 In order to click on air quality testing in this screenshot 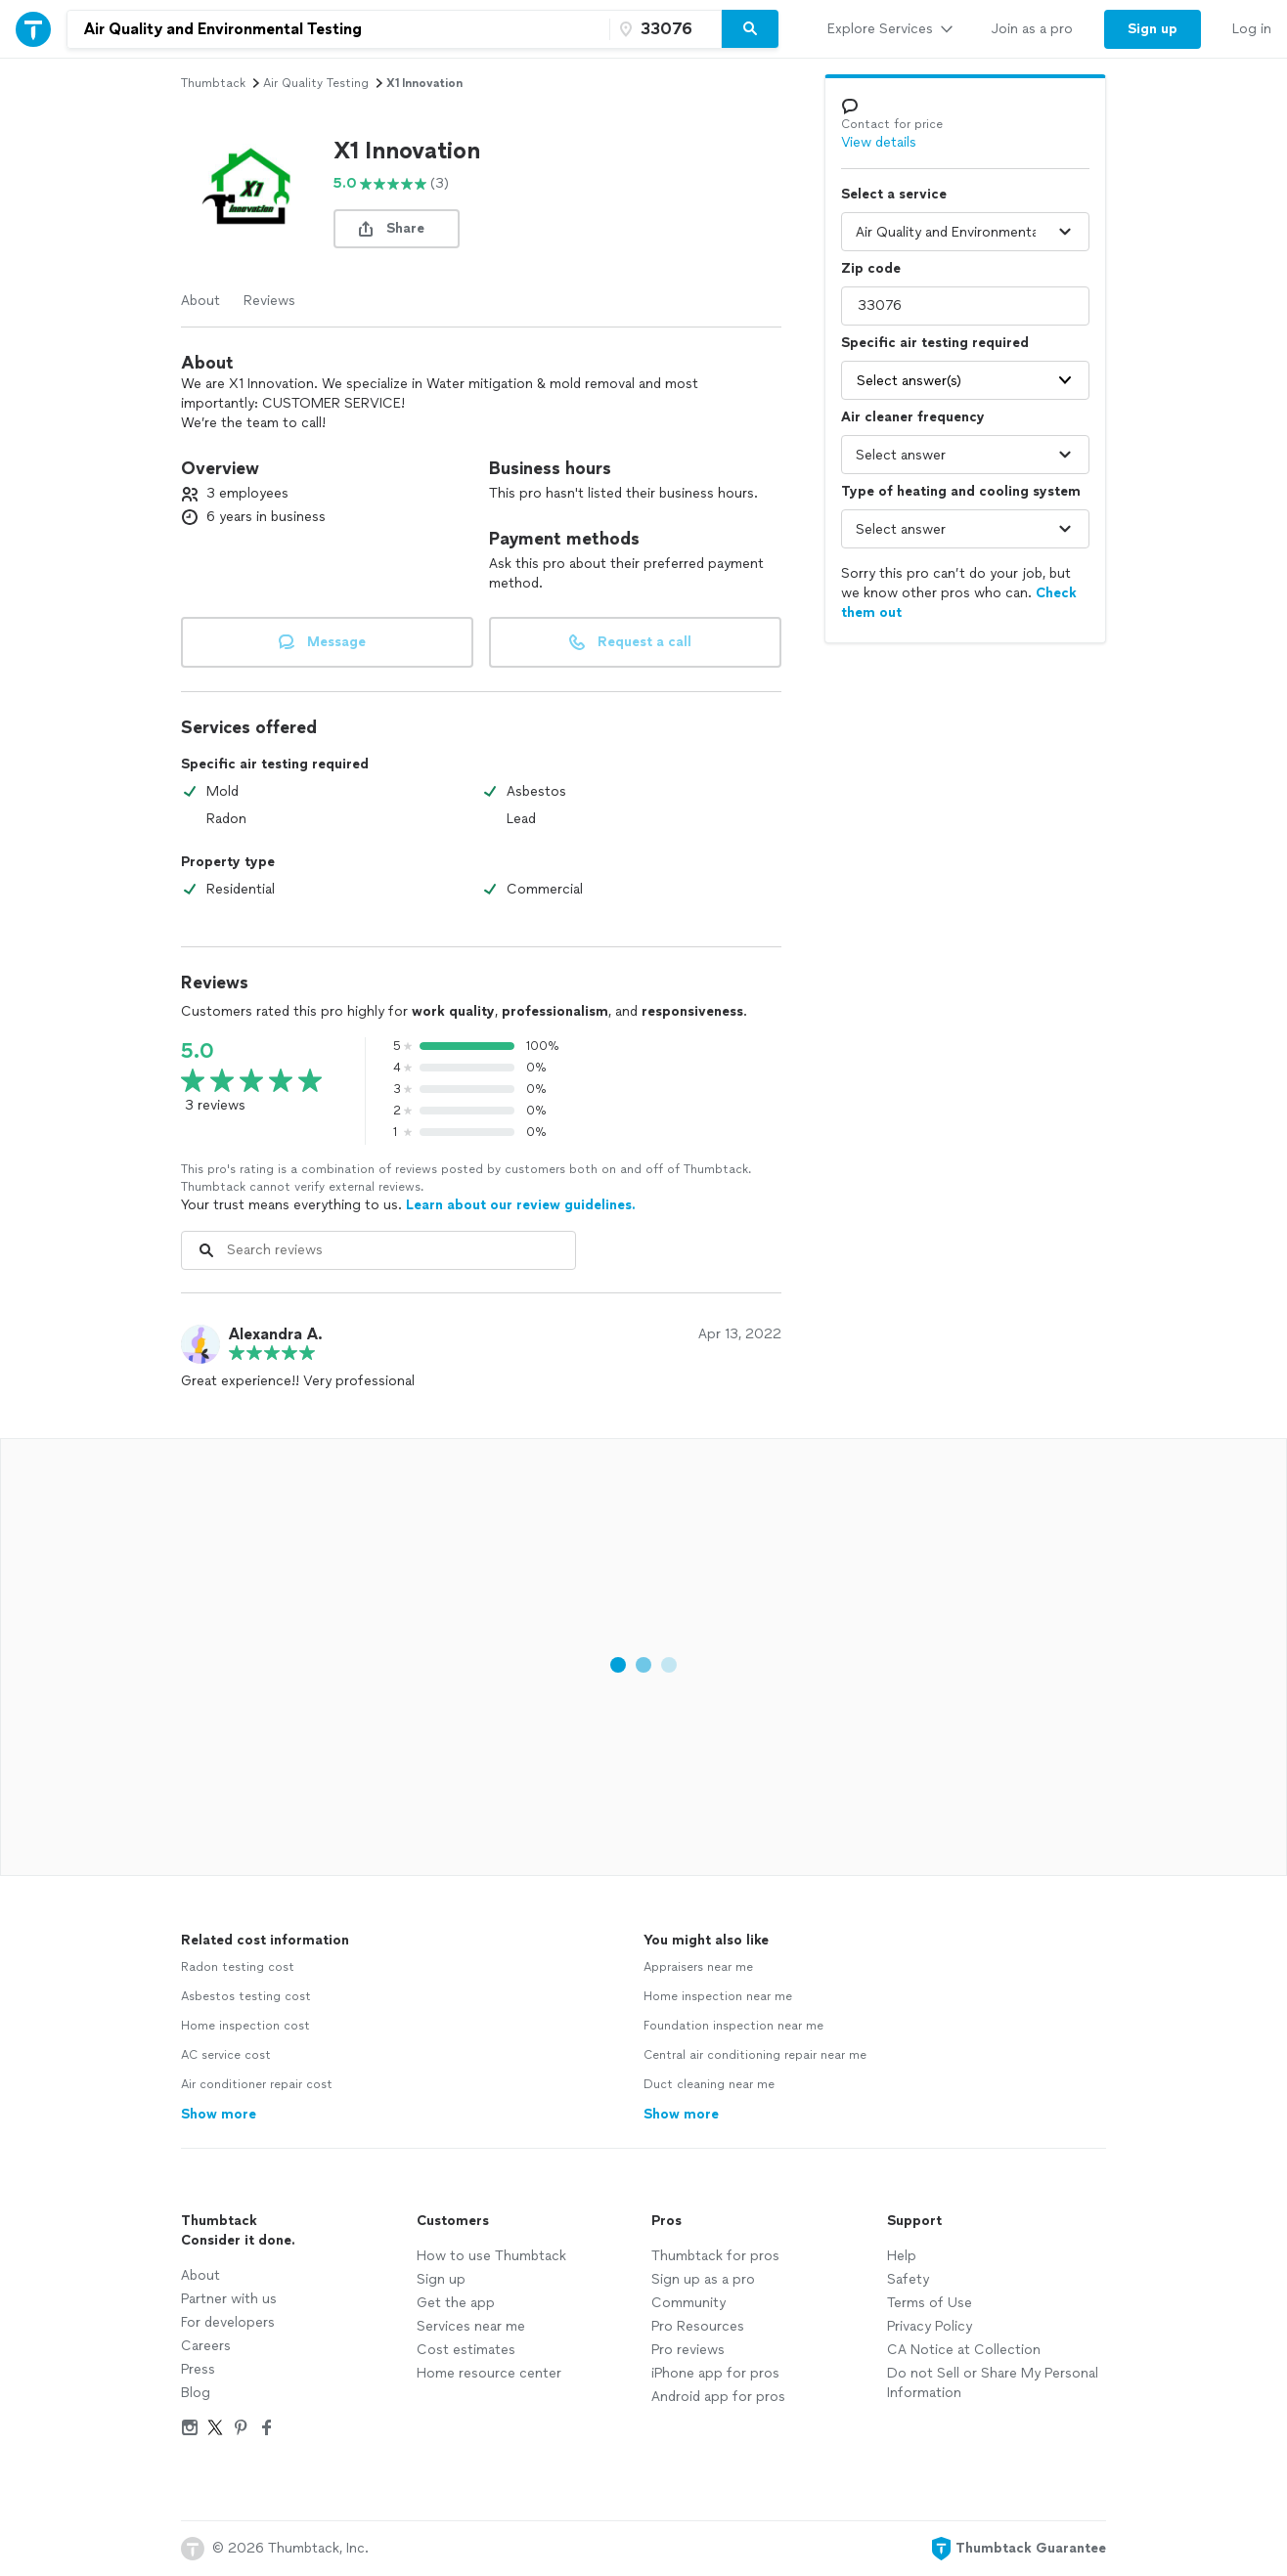, I will do `click(316, 83)`.